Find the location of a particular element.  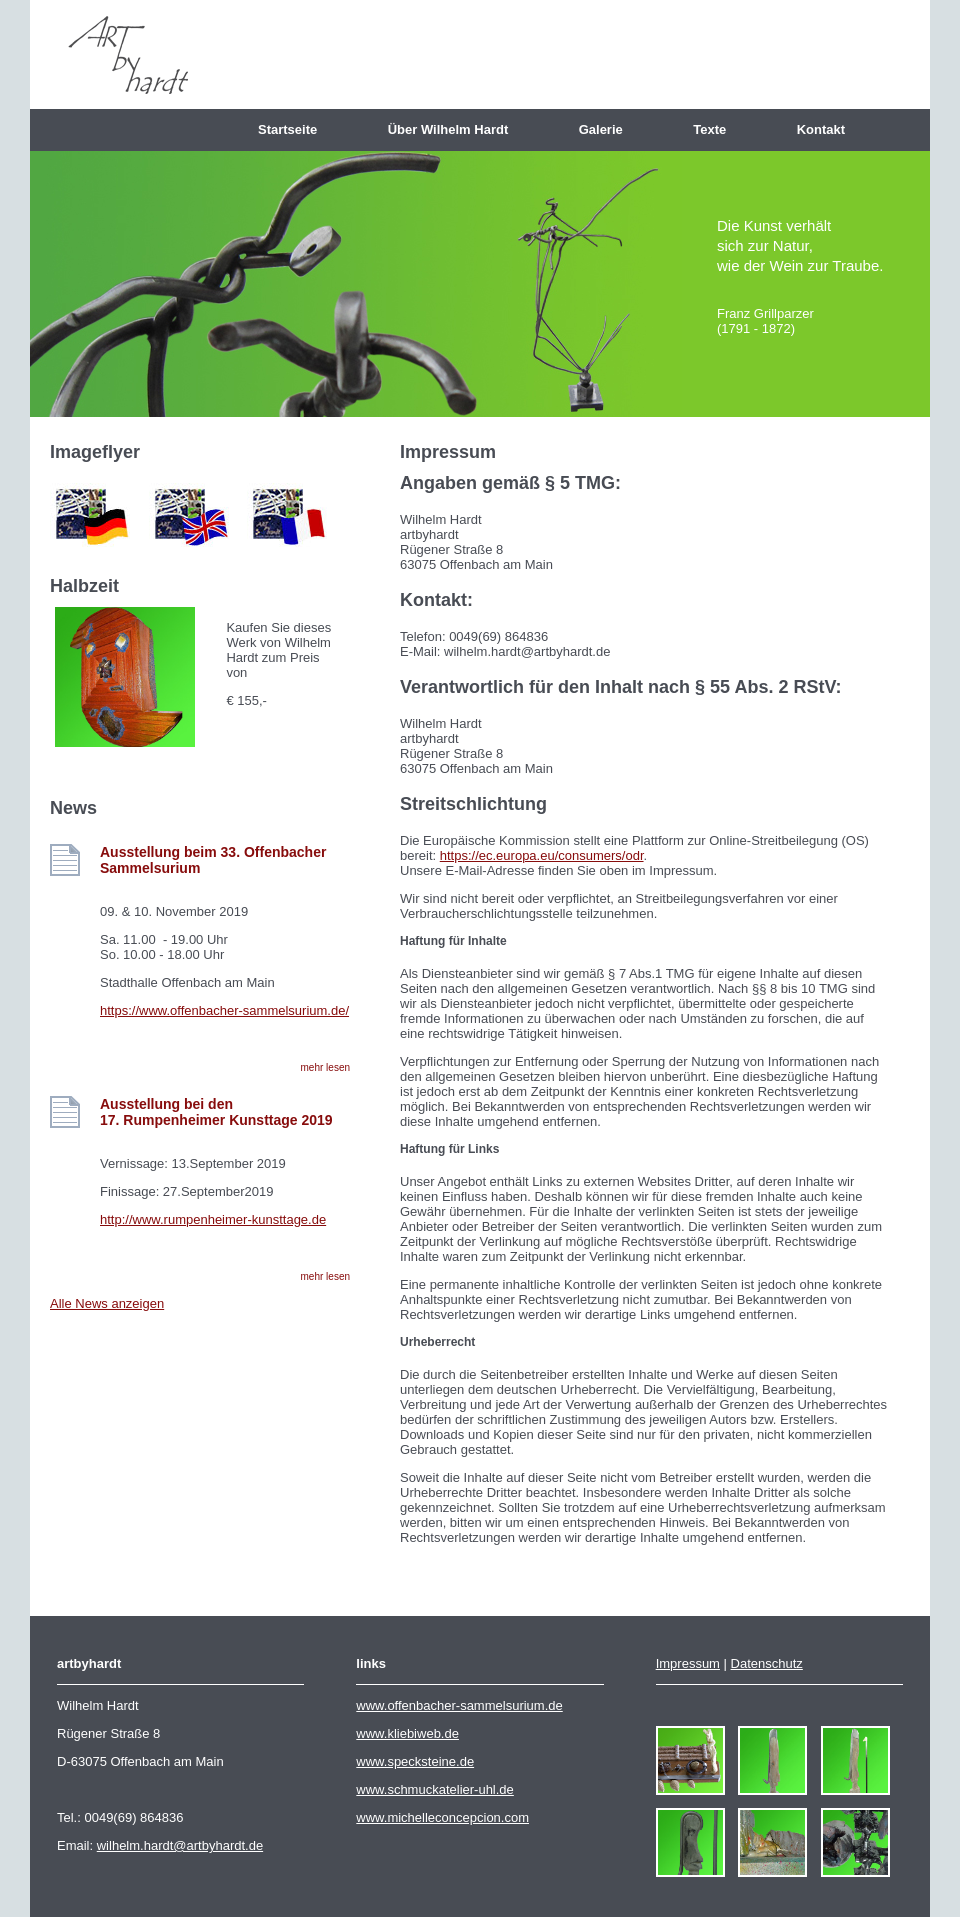

www.specksteine.de is located at coordinates (415, 1761).